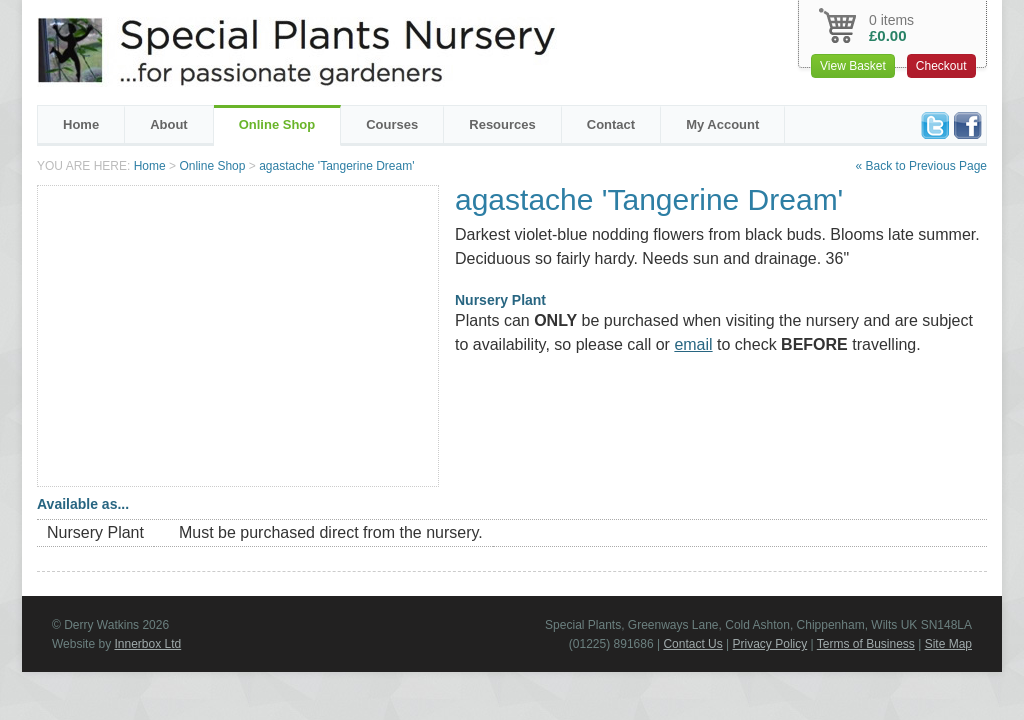  What do you see at coordinates (693, 344) in the screenshot?
I see `email` at bounding box center [693, 344].